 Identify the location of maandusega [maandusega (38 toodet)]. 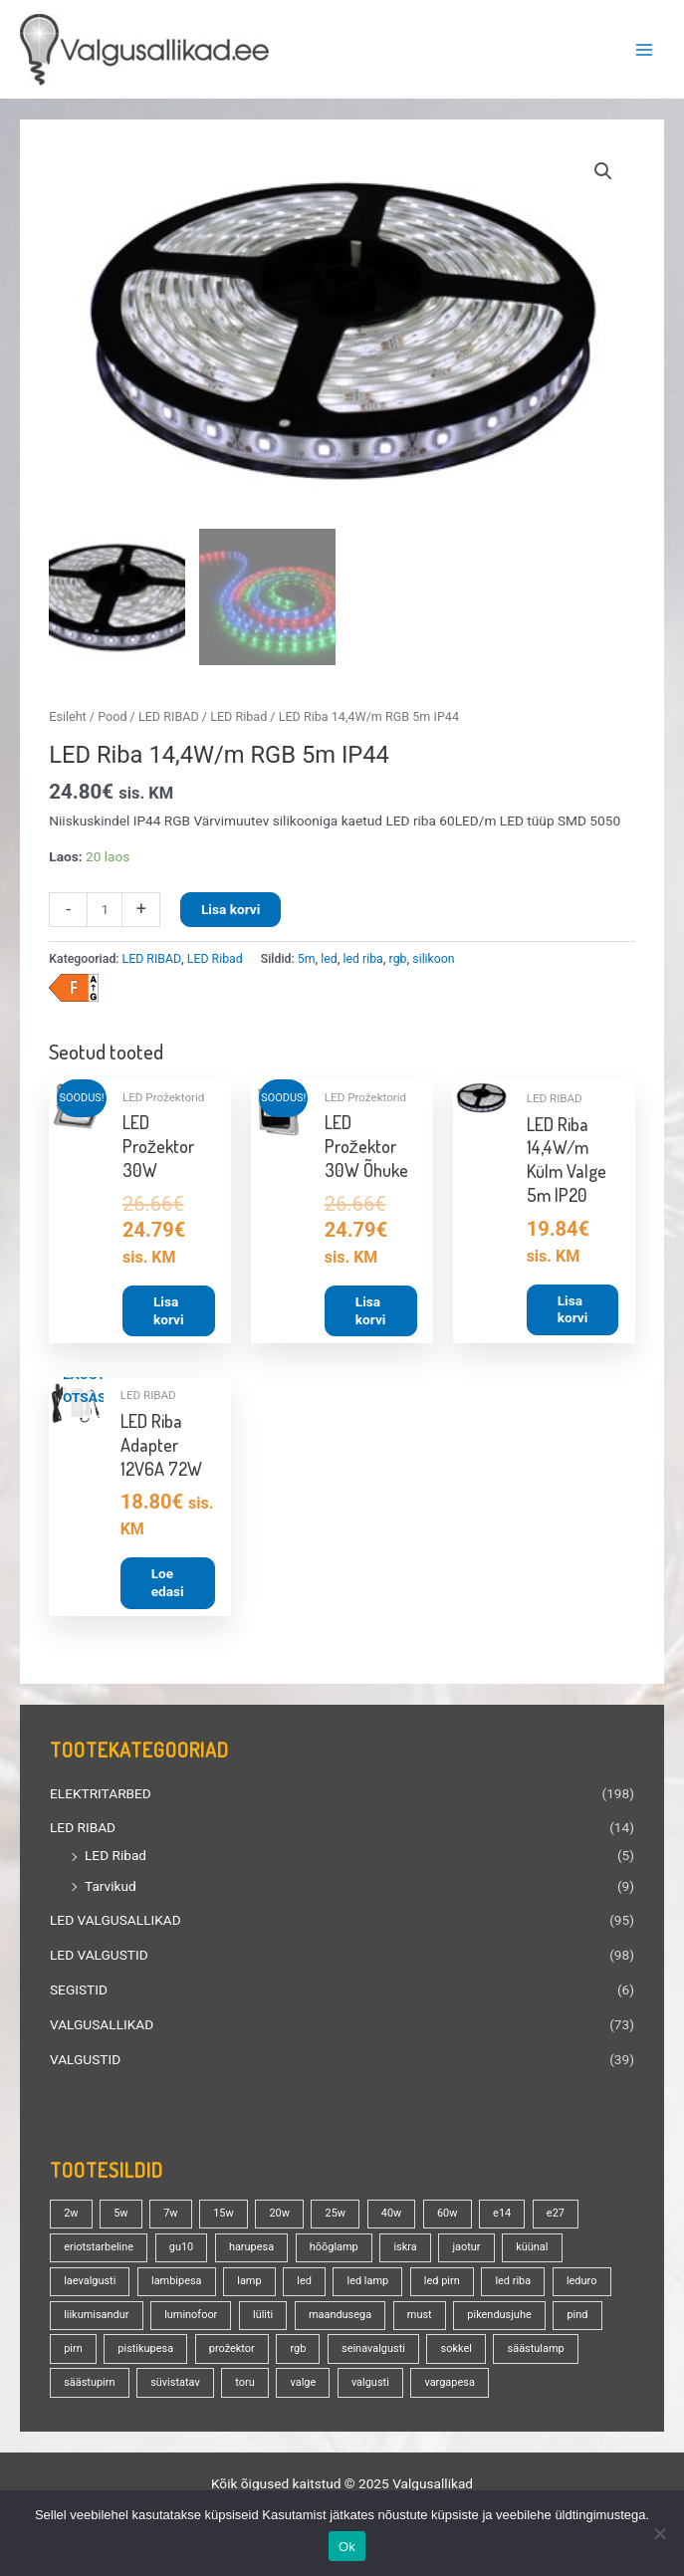
(340, 2318).